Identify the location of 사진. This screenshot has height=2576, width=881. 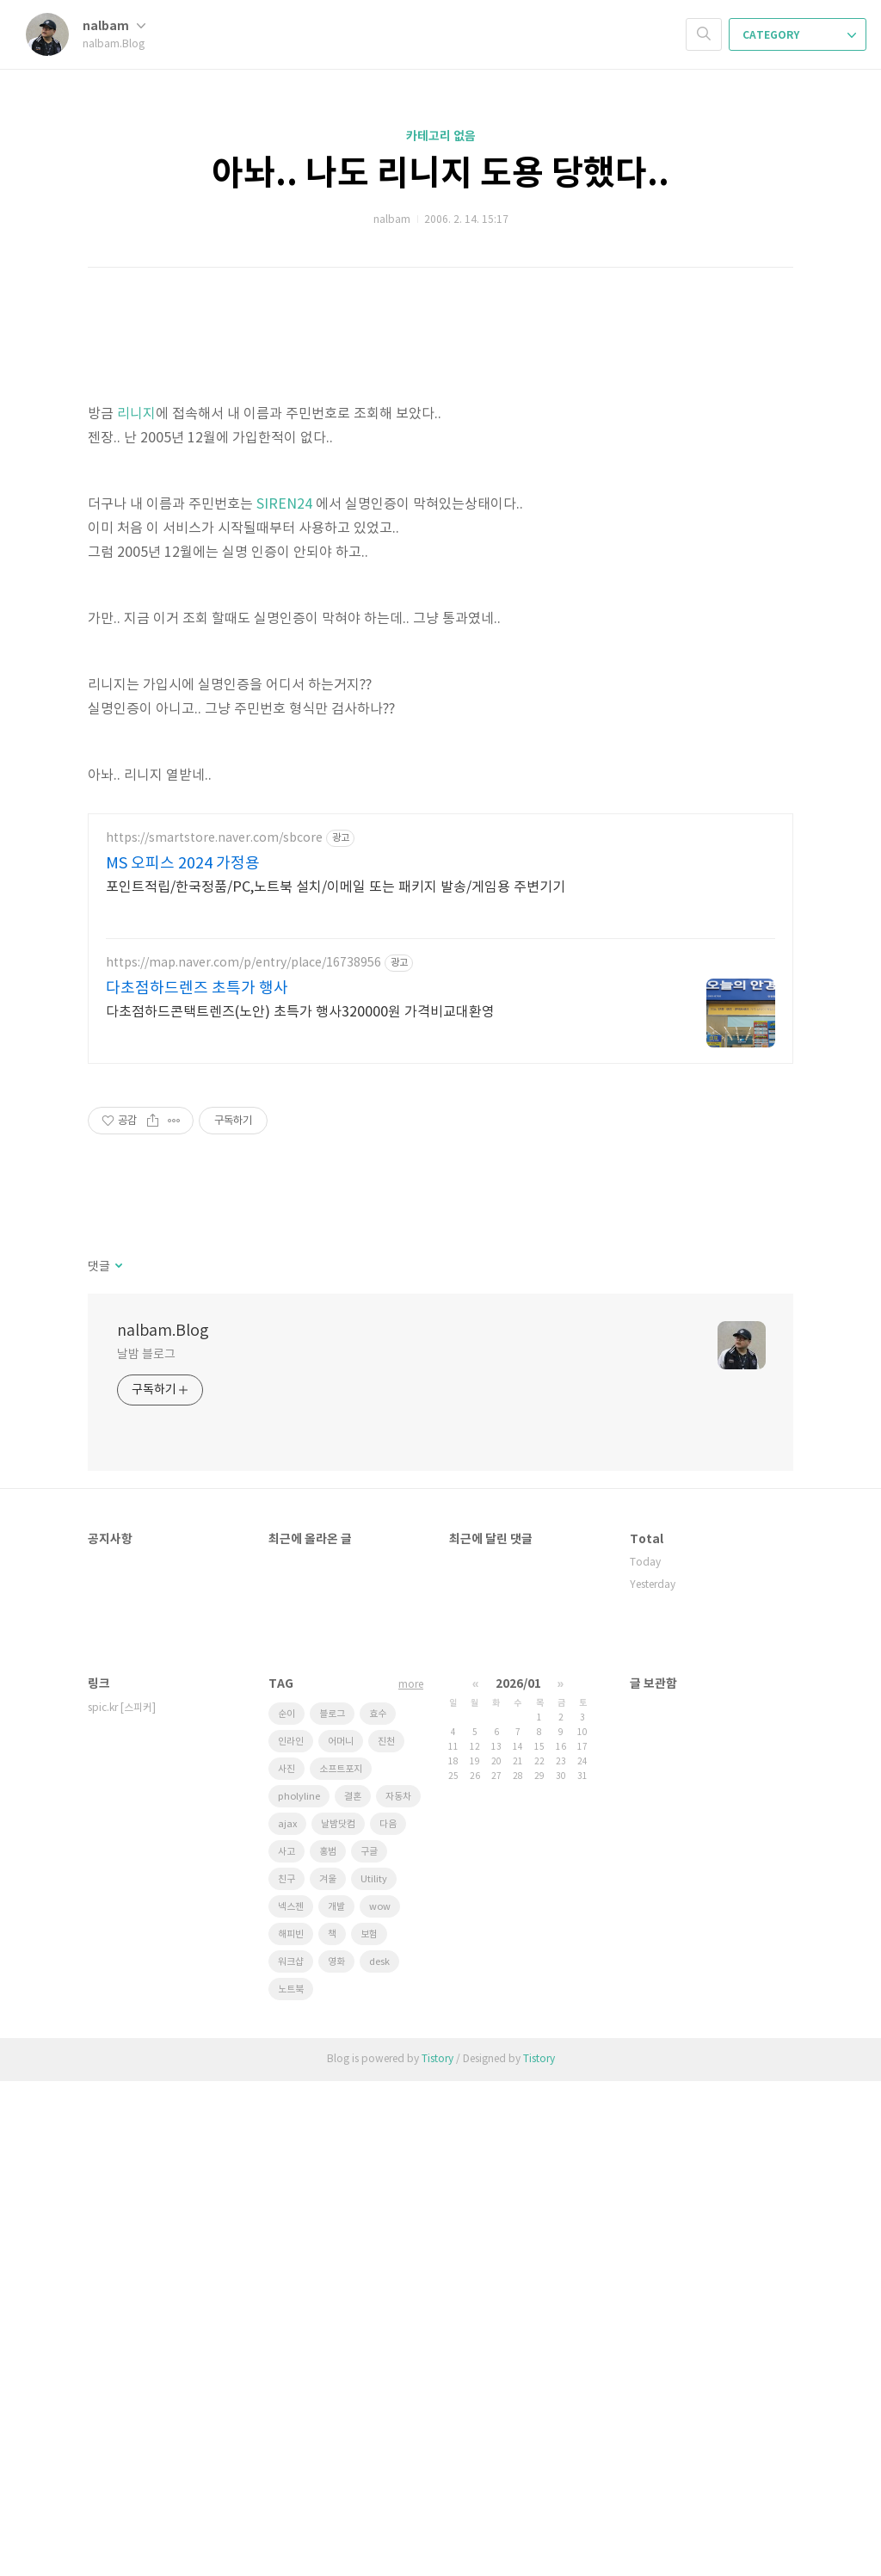
(286, 2264).